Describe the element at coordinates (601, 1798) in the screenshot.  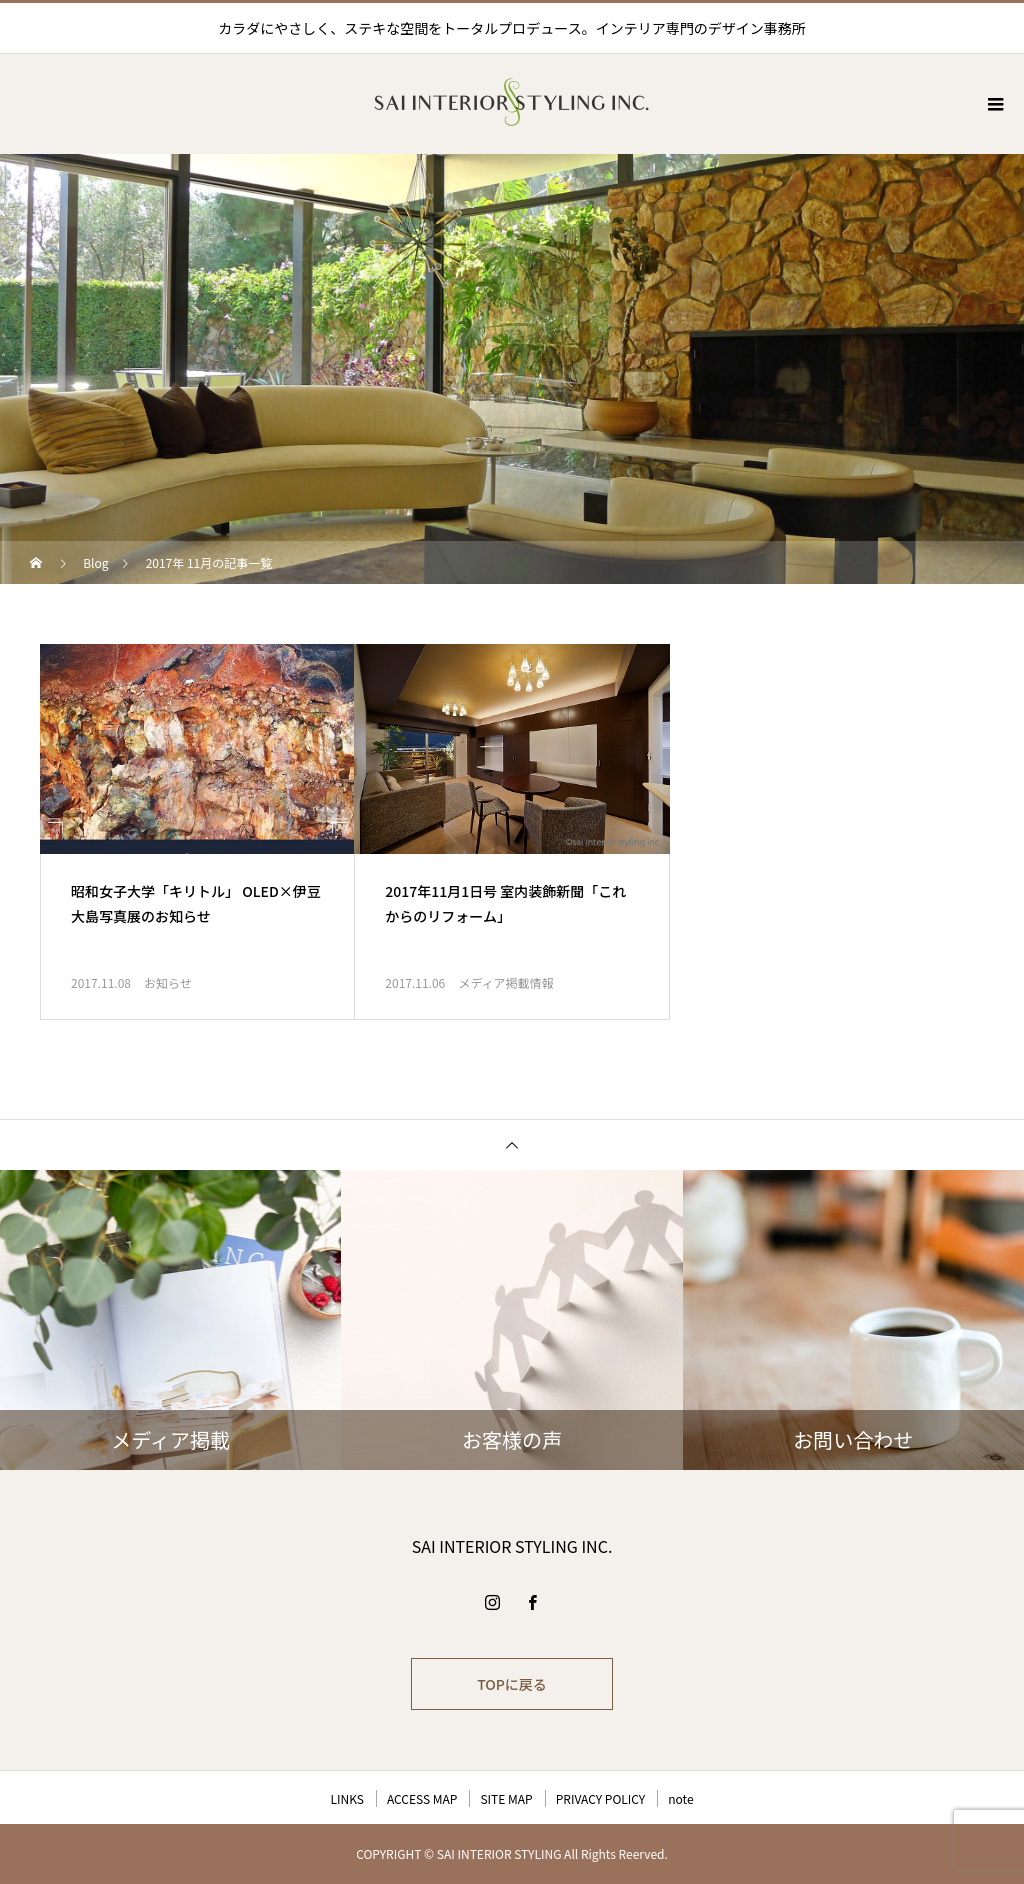
I see `PRIVACY POLICY` at that location.